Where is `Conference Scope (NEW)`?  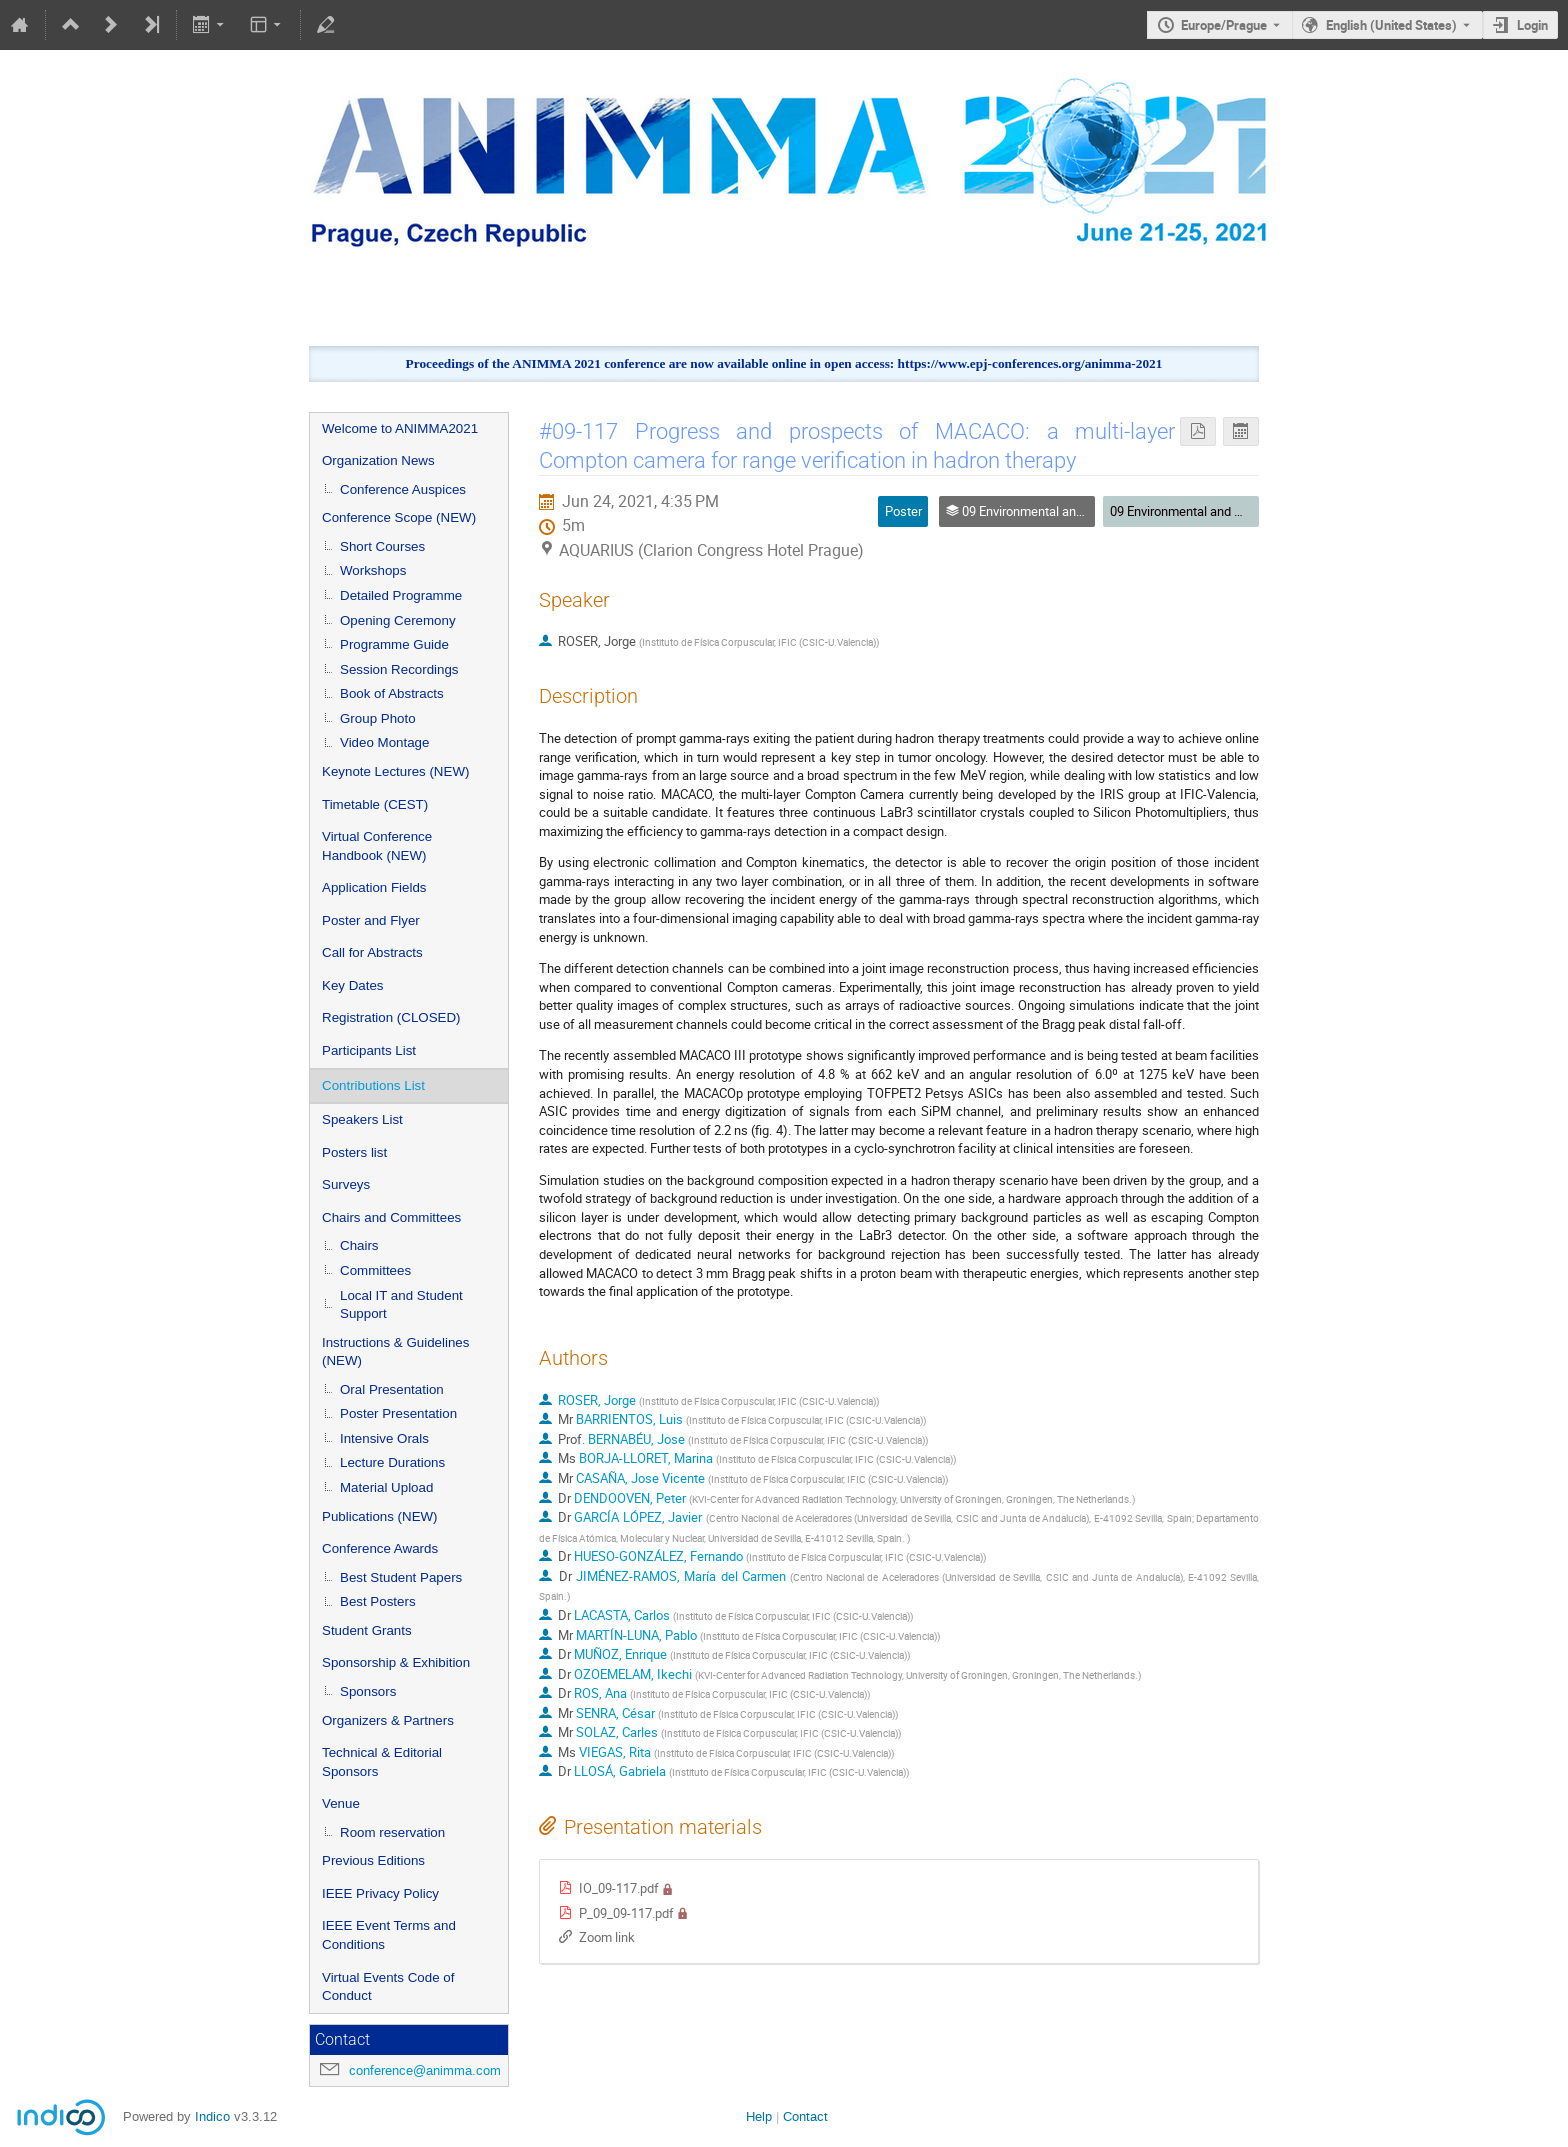
Conference Scope (NEW) is located at coordinates (399, 517).